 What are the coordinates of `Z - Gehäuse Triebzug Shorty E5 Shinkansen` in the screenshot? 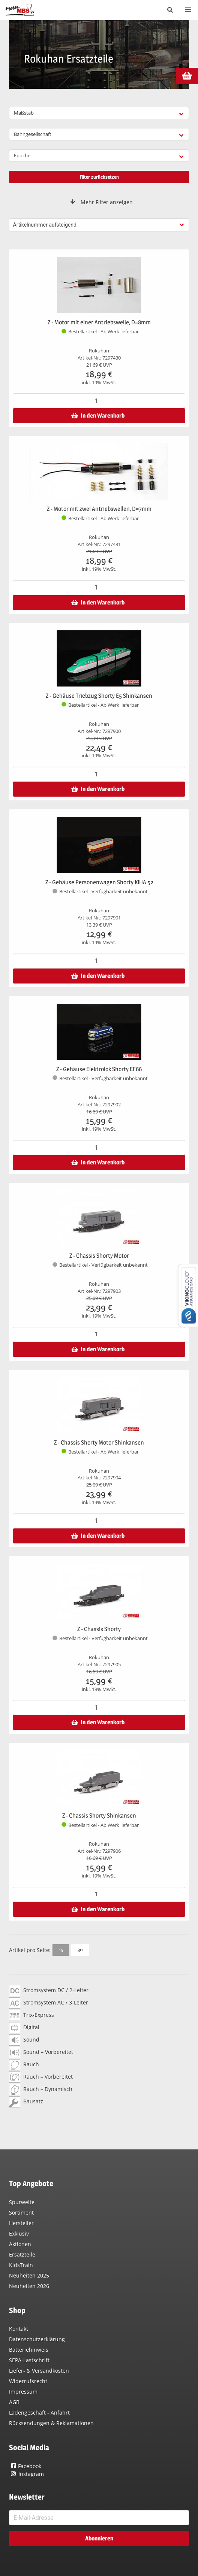 It's located at (99, 695).